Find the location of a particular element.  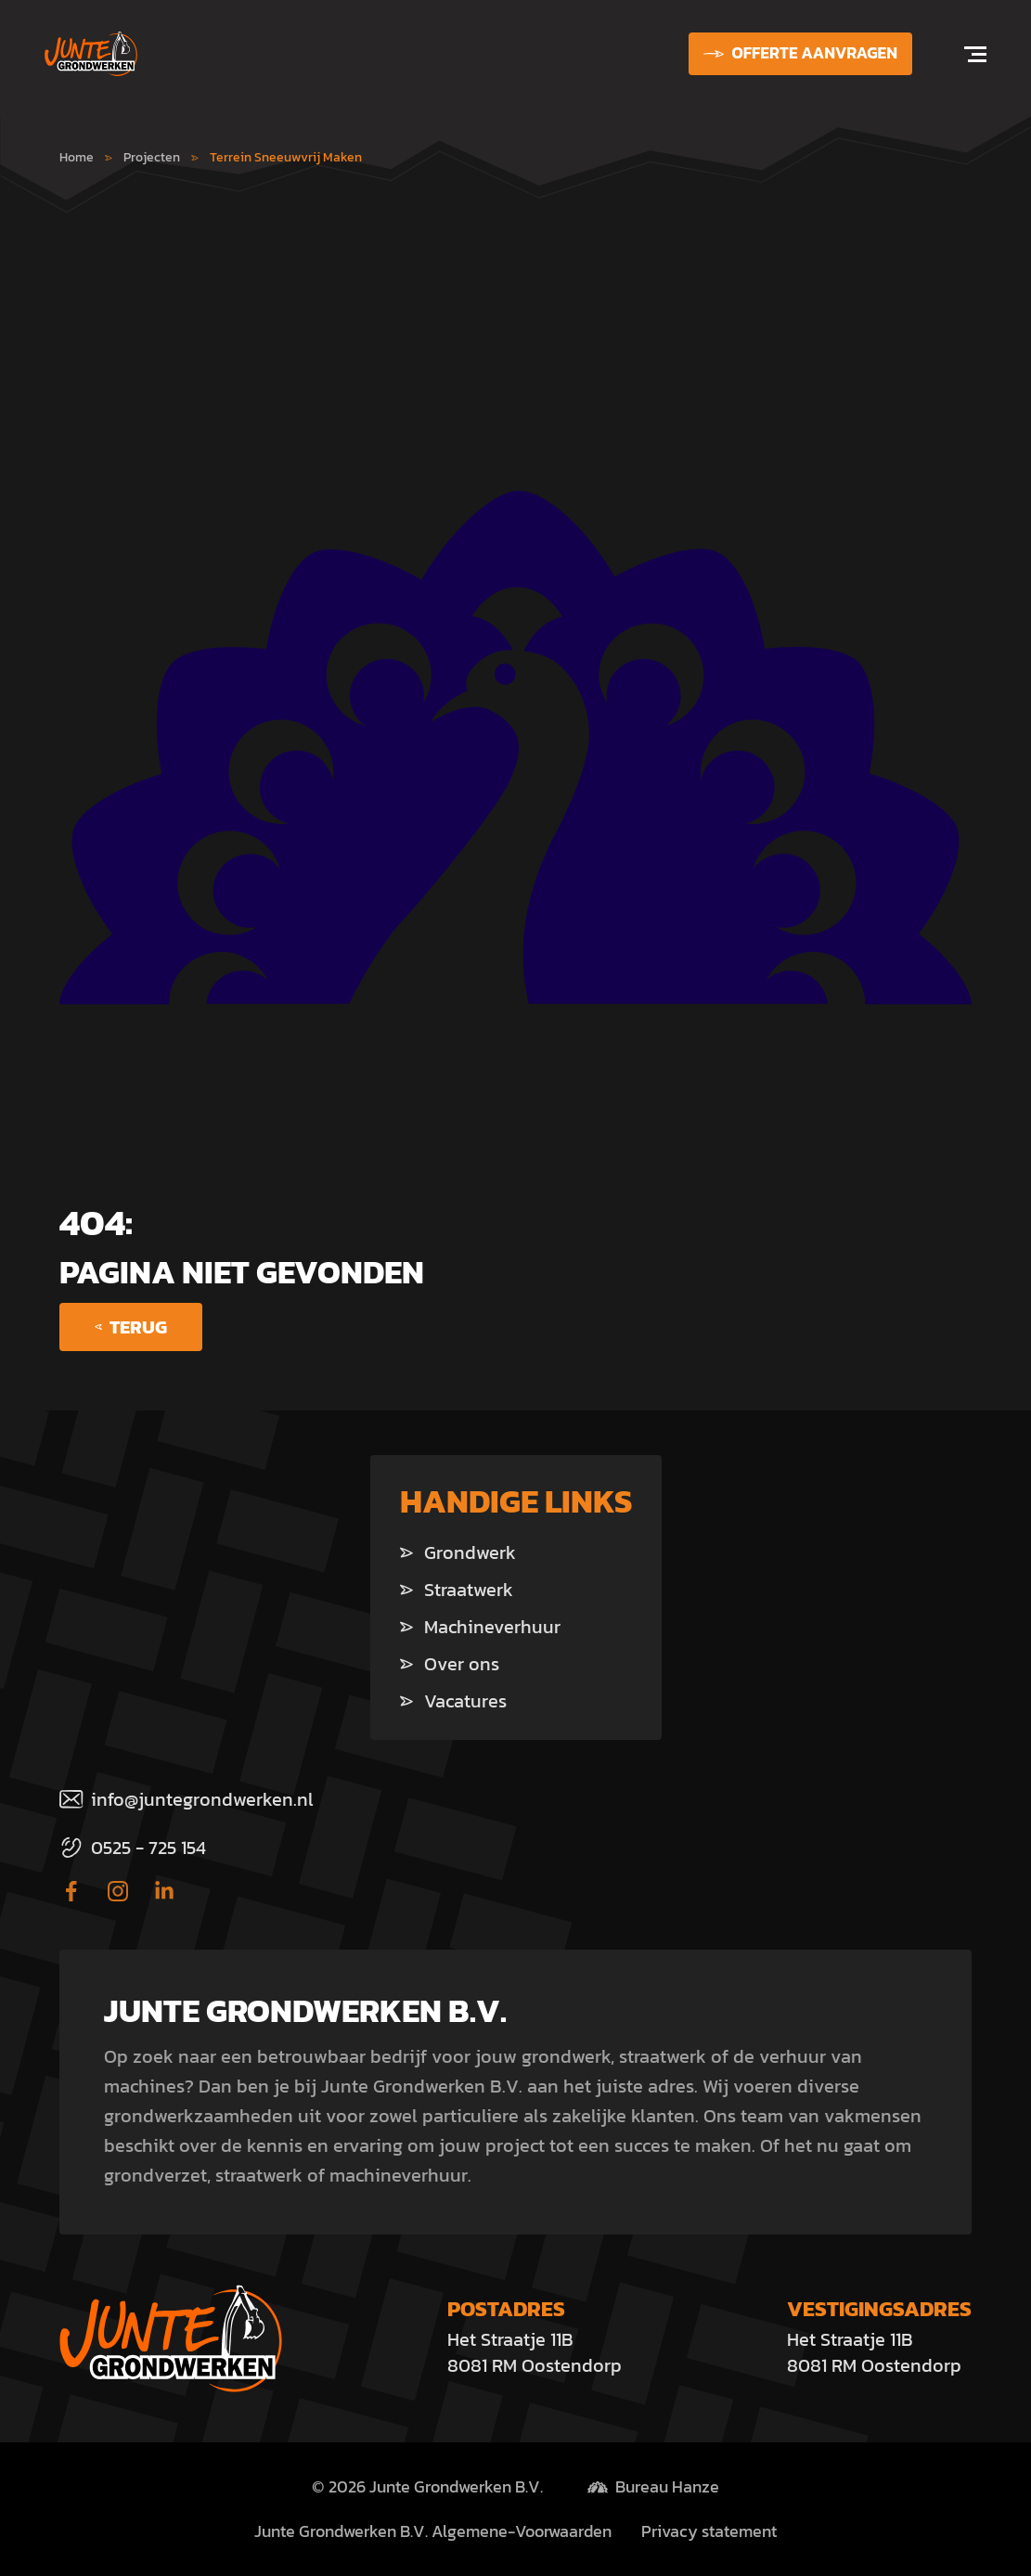

Vacatures is located at coordinates (453, 1701).